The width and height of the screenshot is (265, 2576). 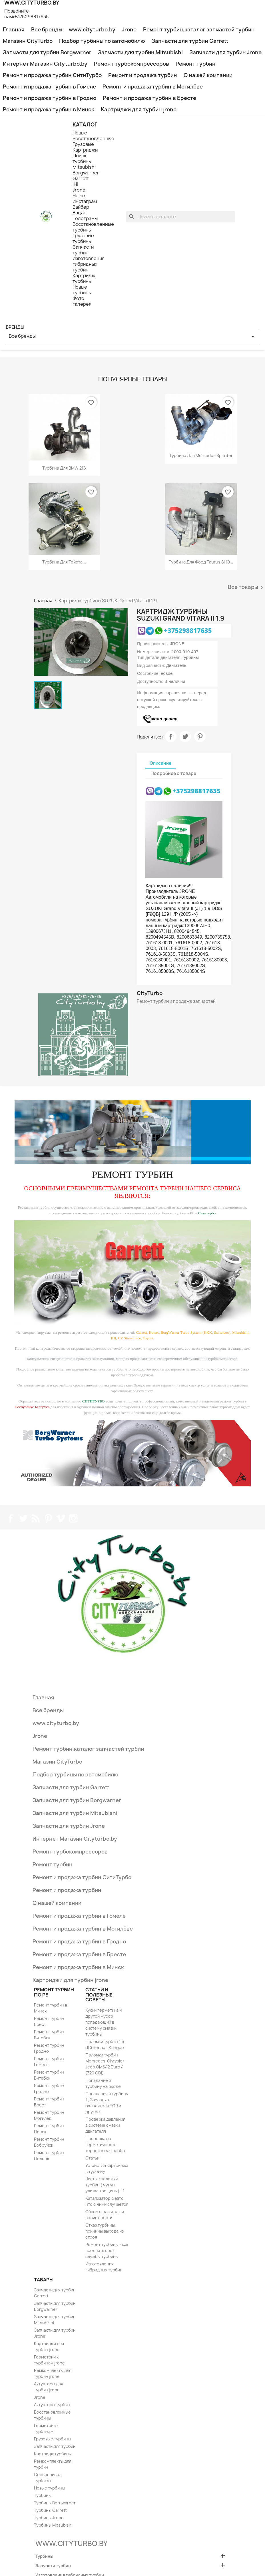 What do you see at coordinates (82, 301) in the screenshot?
I see `Фото галерея` at bounding box center [82, 301].